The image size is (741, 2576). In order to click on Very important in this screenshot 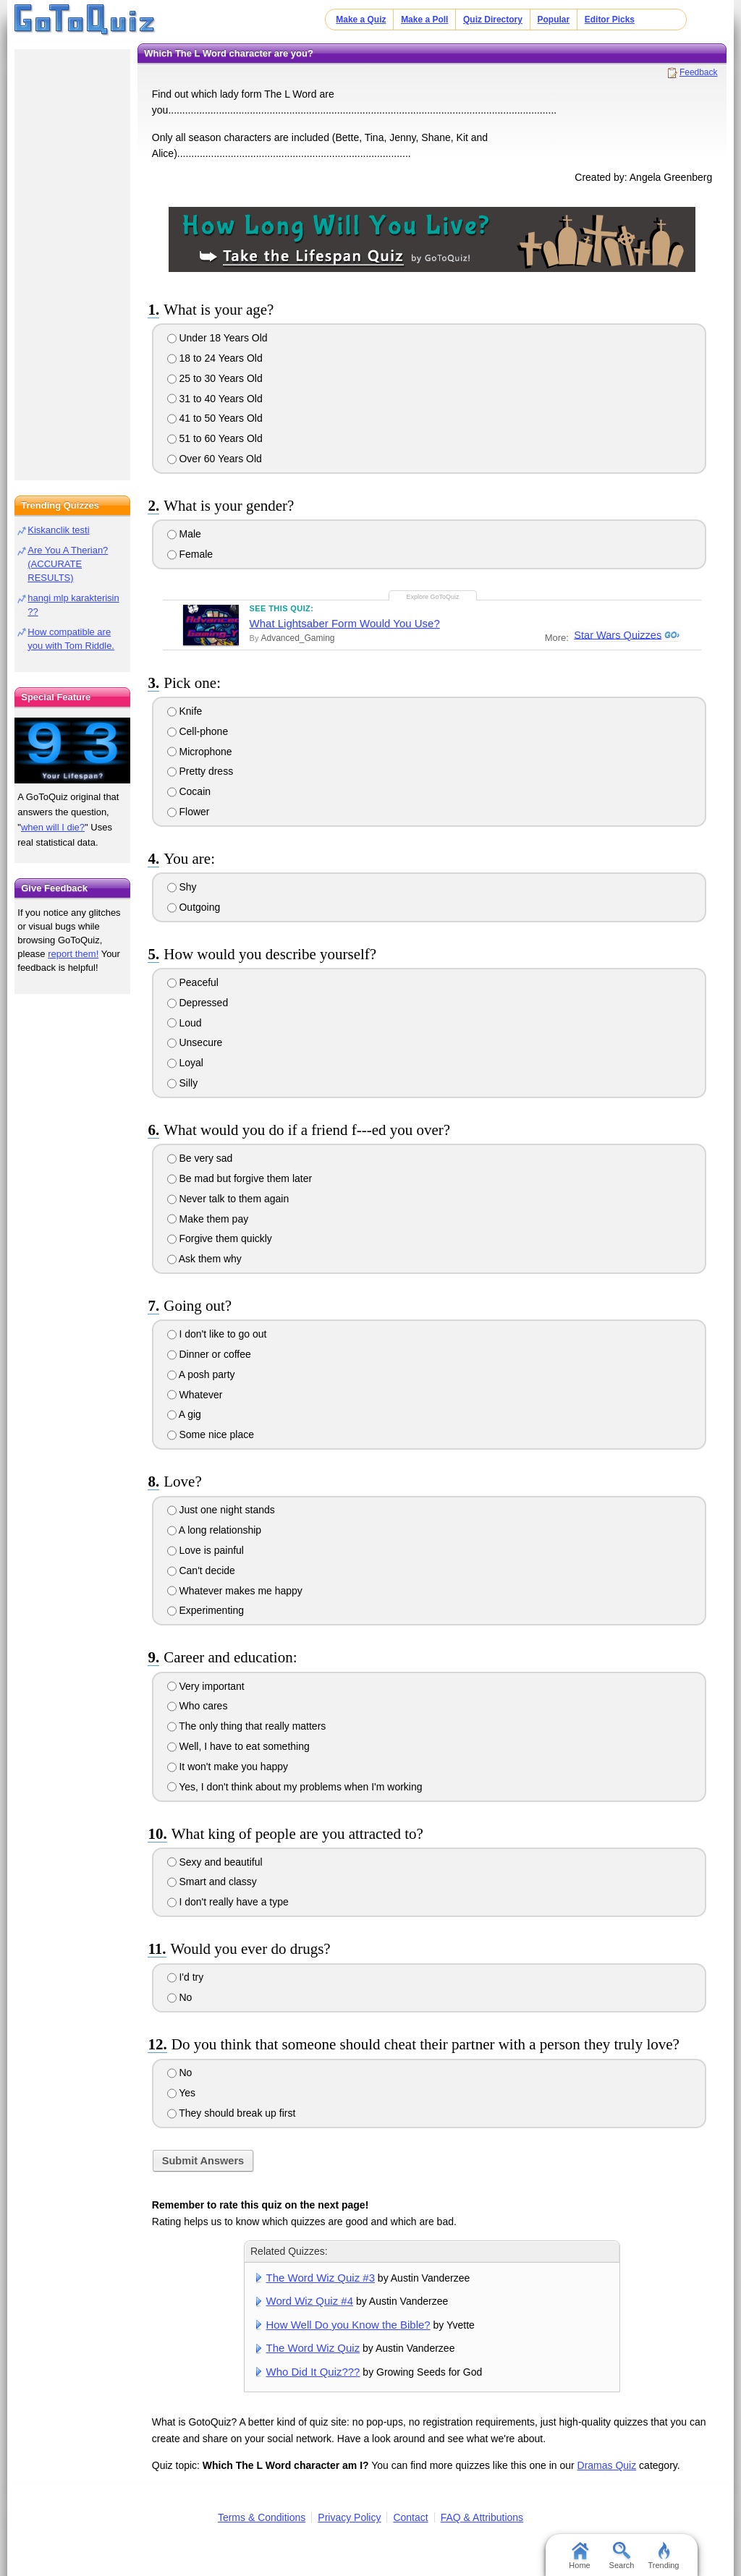, I will do `click(206, 1686)`.